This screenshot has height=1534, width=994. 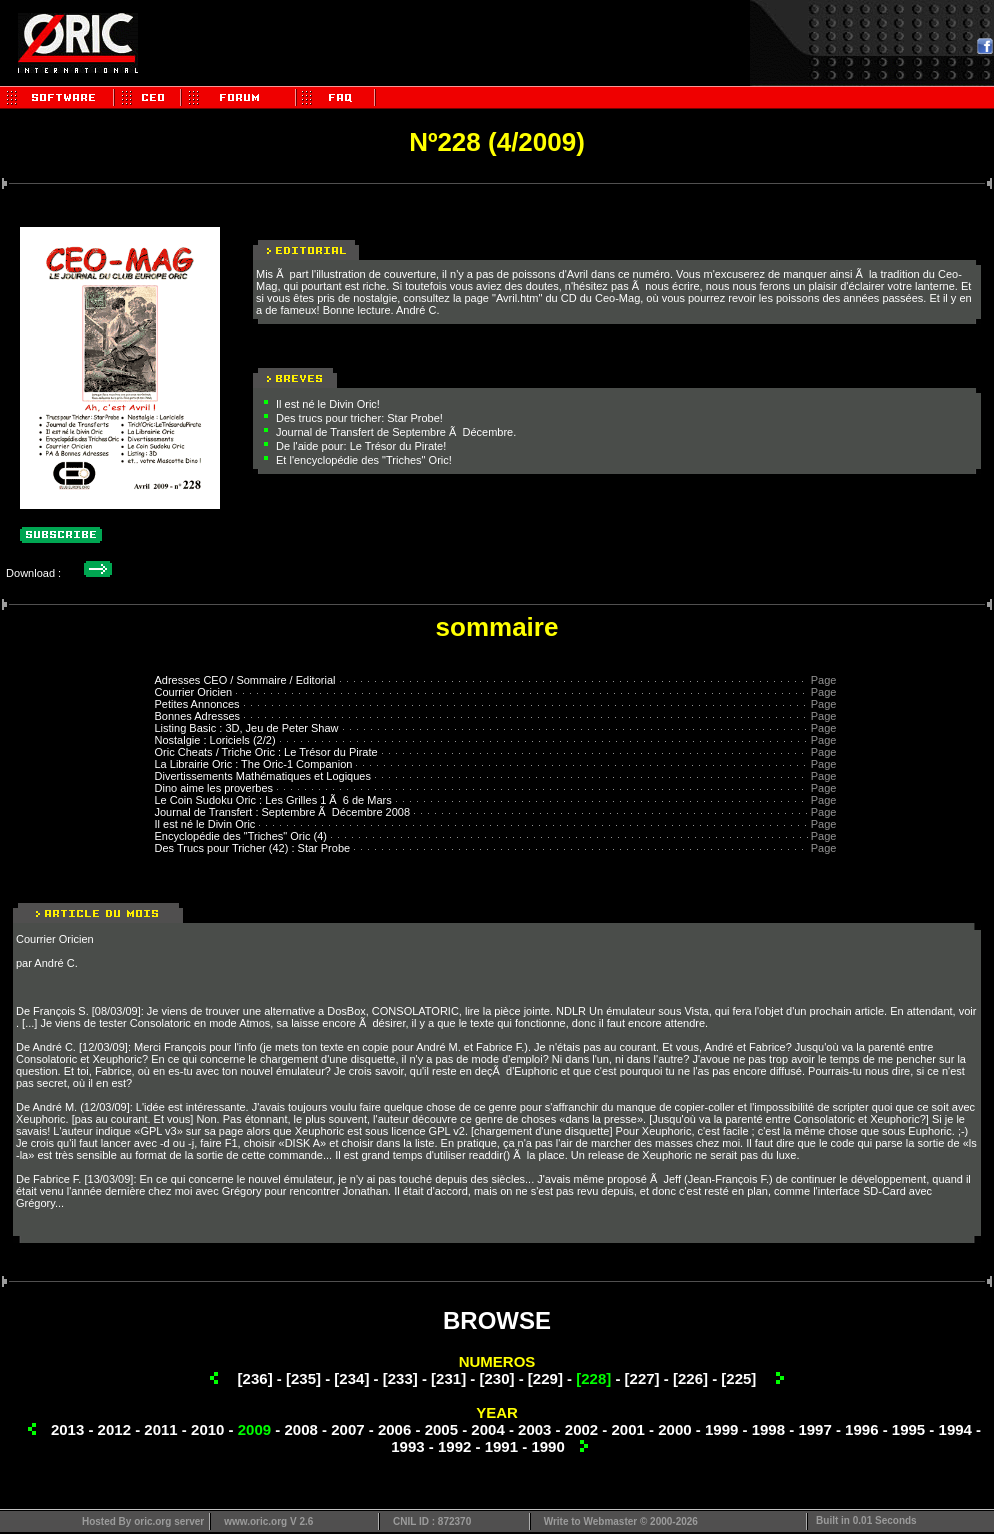 What do you see at coordinates (394, 1429) in the screenshot?
I see `2006` at bounding box center [394, 1429].